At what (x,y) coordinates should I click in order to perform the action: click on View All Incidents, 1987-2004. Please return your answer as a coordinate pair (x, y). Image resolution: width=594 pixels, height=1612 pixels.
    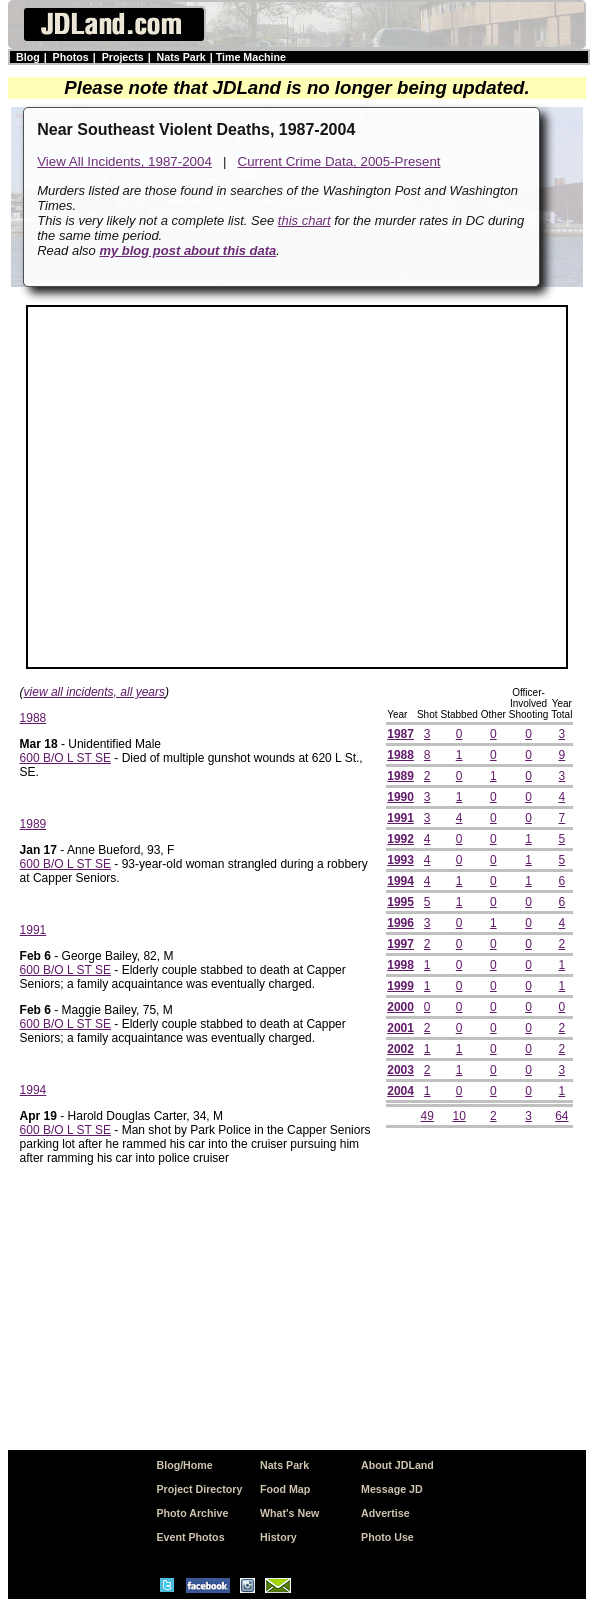
    Looking at the image, I should click on (124, 161).